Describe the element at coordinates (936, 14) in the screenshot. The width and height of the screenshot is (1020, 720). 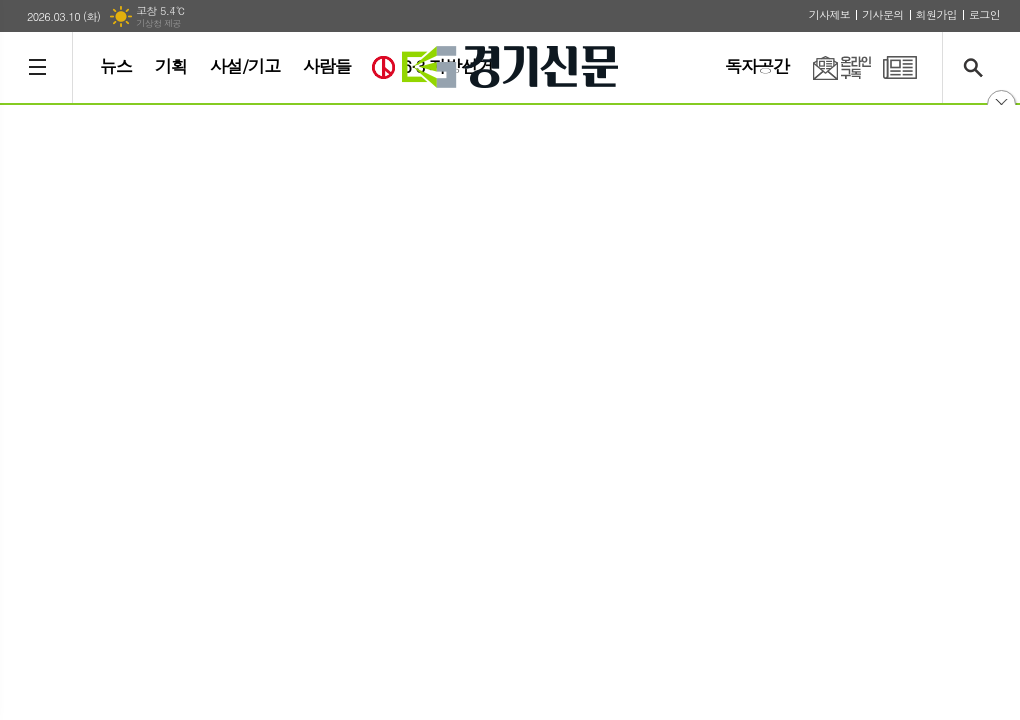
I see `회원가입` at that location.